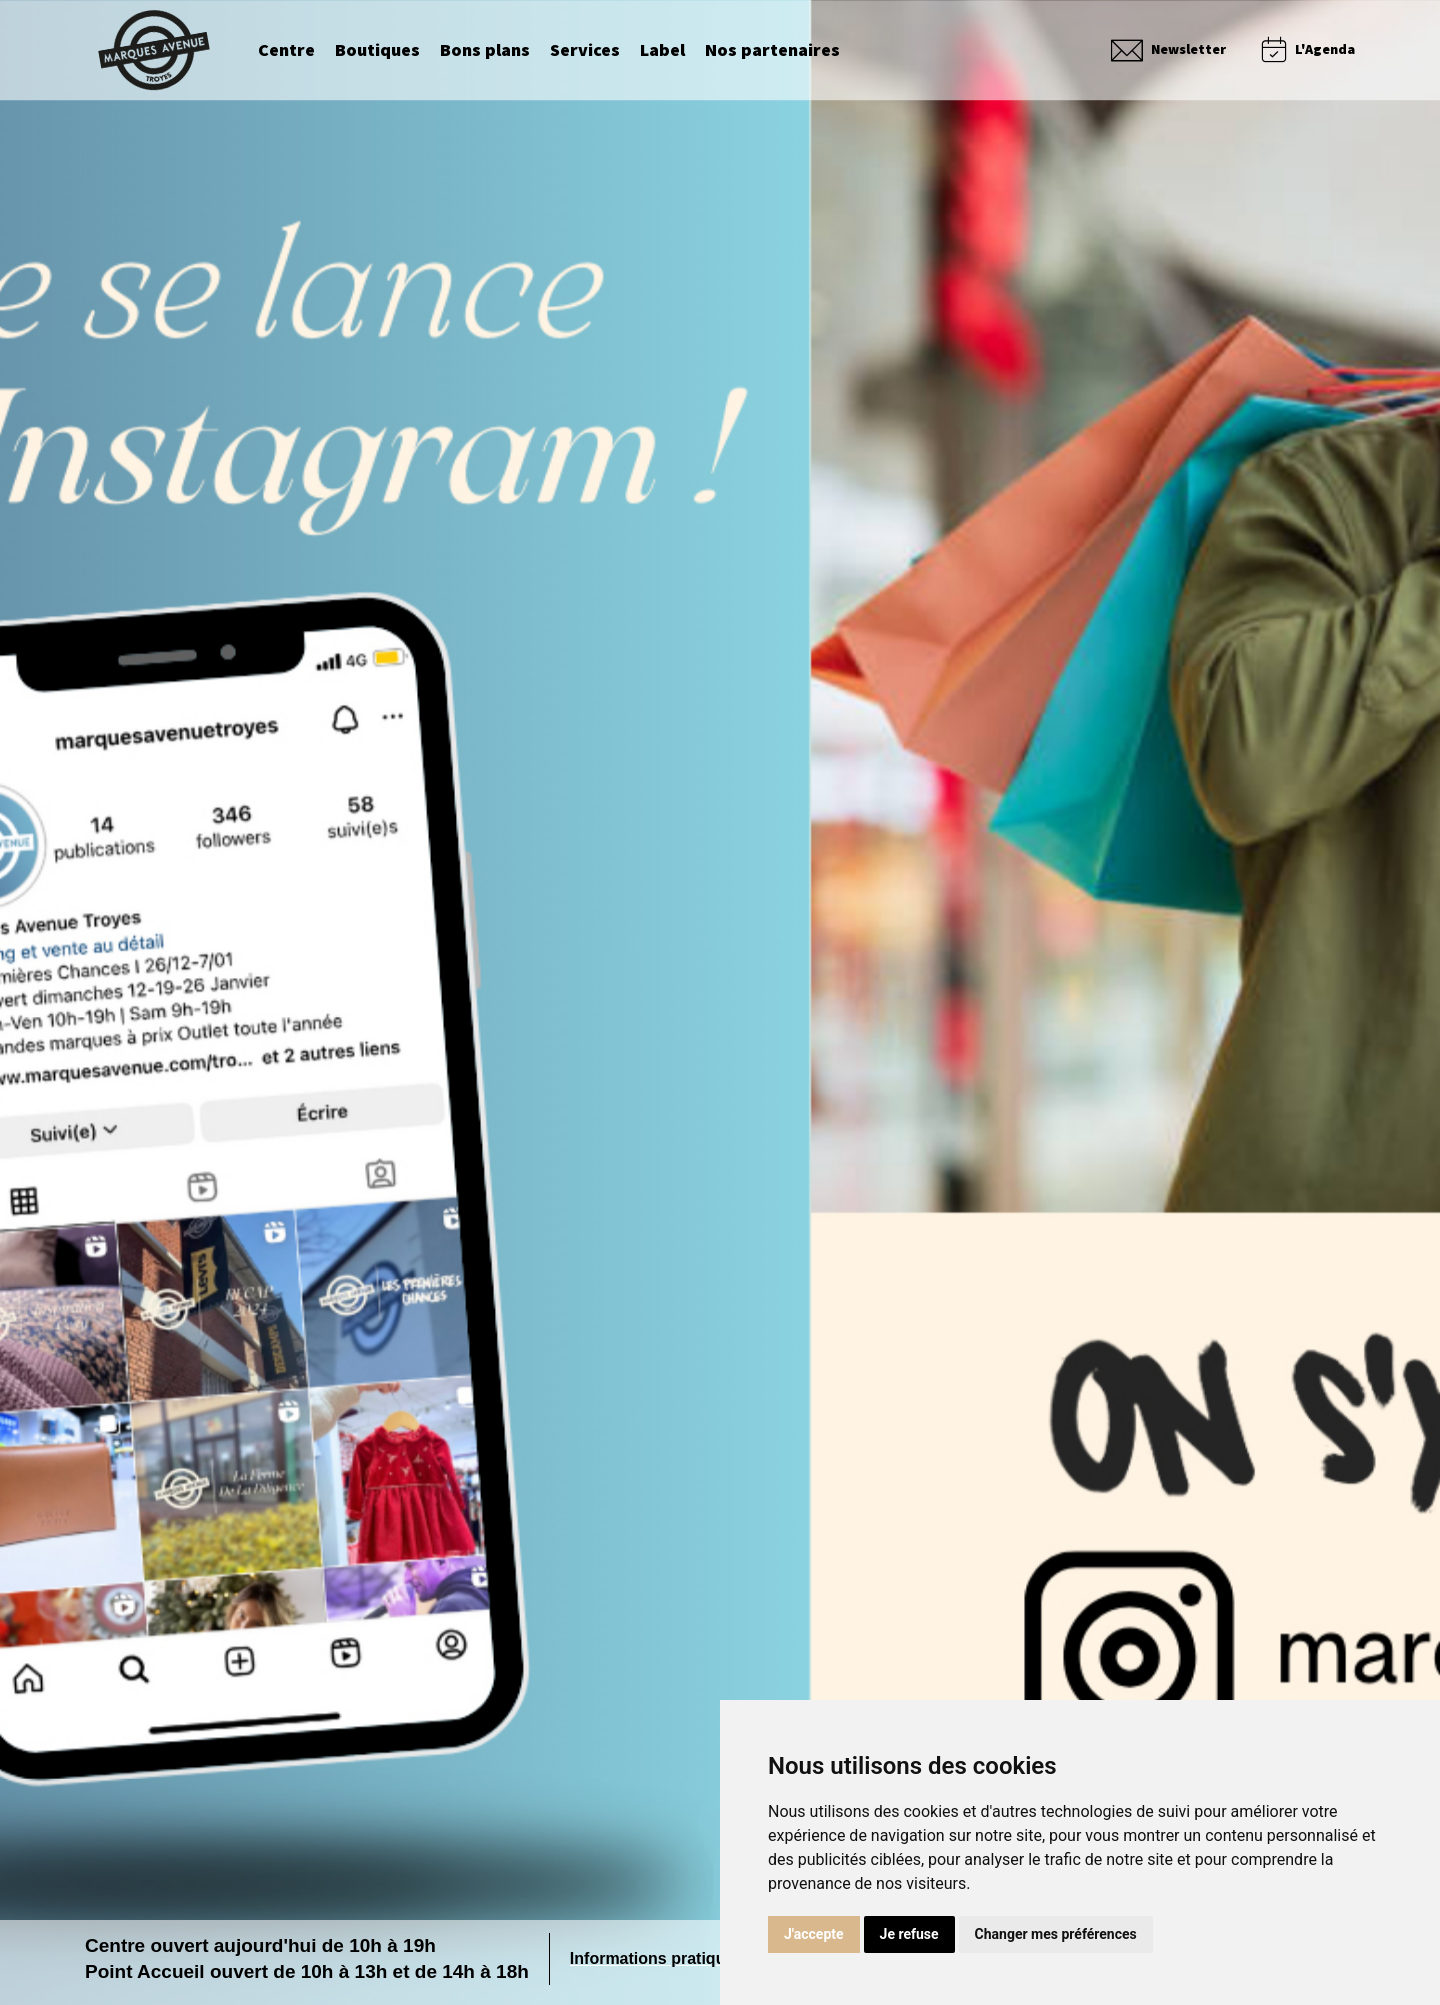 Image resolution: width=1440 pixels, height=2005 pixels. Describe the element at coordinates (656, 1958) in the screenshot. I see `Informations pratiques` at that location.